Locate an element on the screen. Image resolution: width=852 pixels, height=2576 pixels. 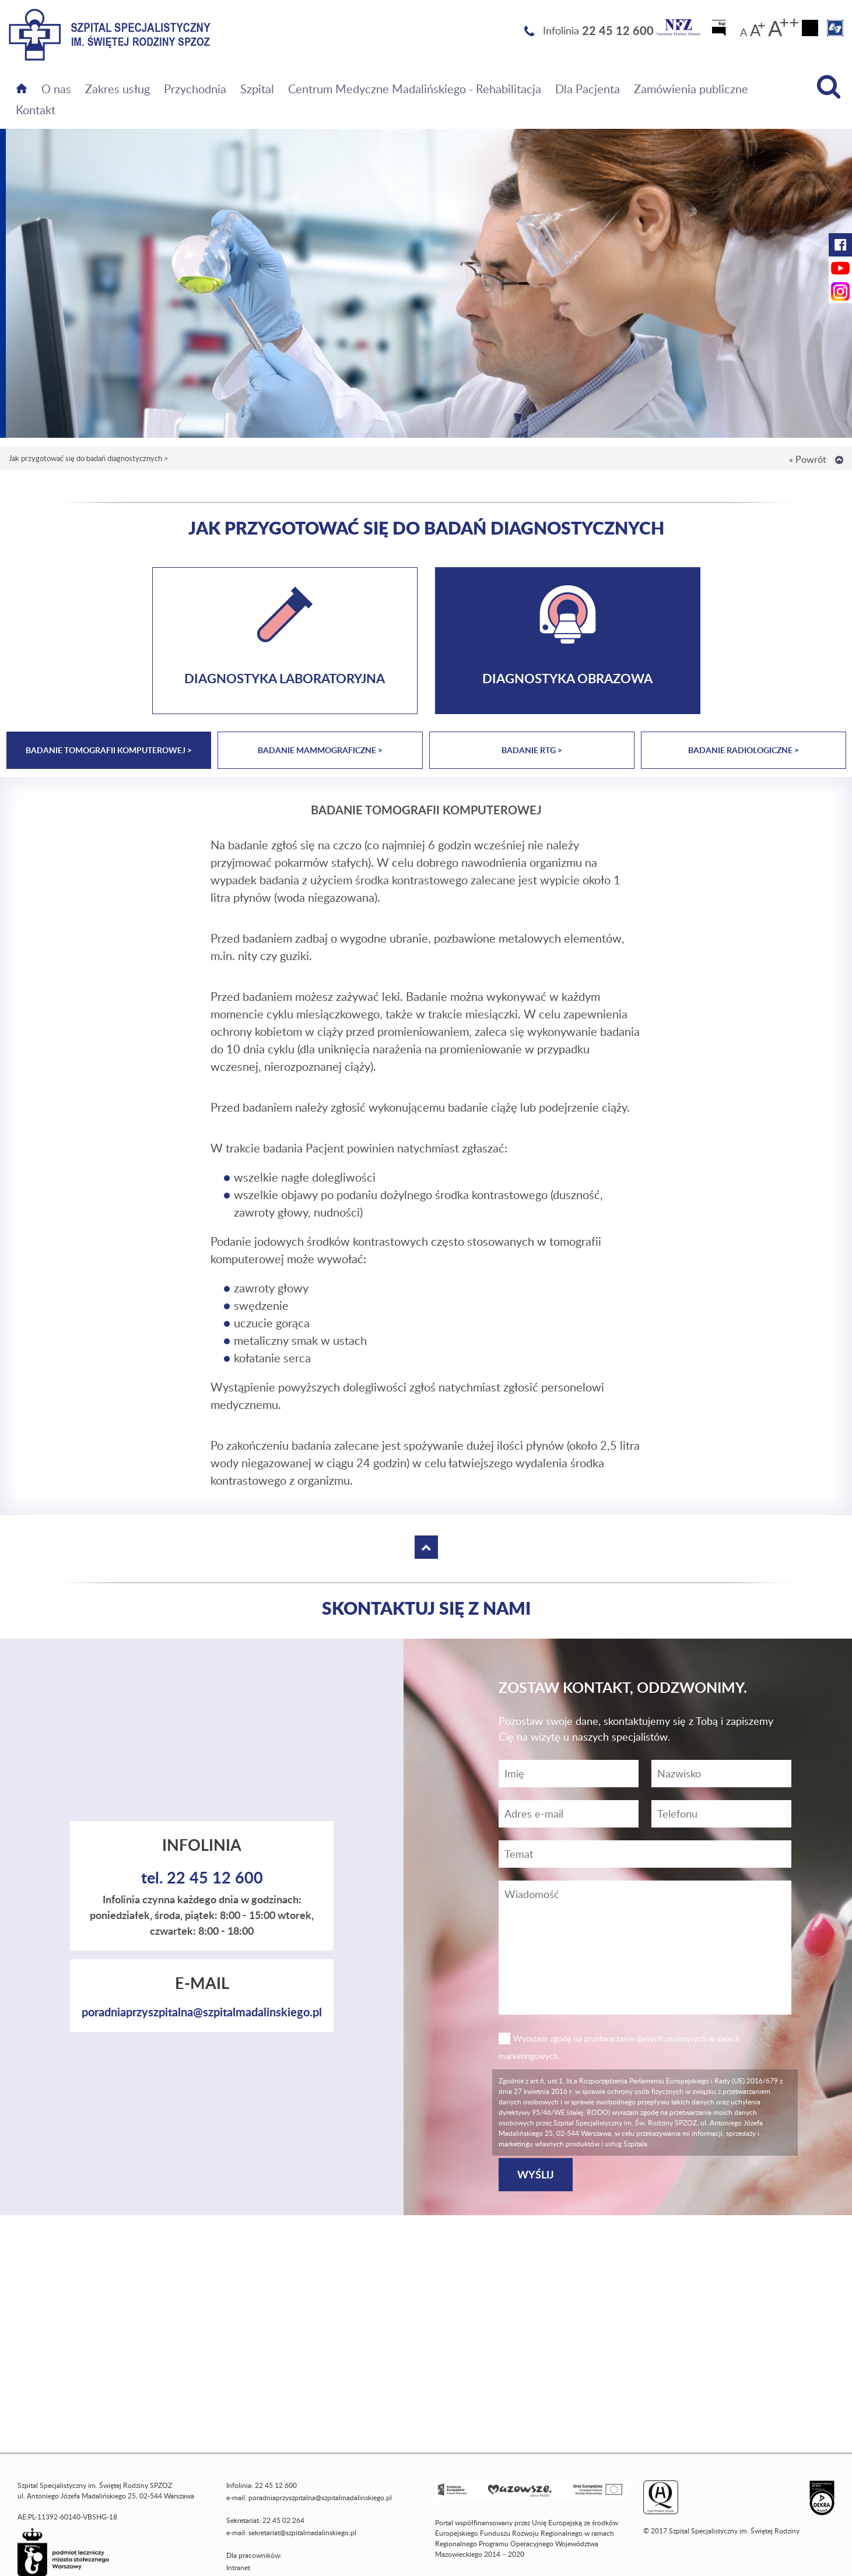
[Wyślij] is located at coordinates (536, 2174).